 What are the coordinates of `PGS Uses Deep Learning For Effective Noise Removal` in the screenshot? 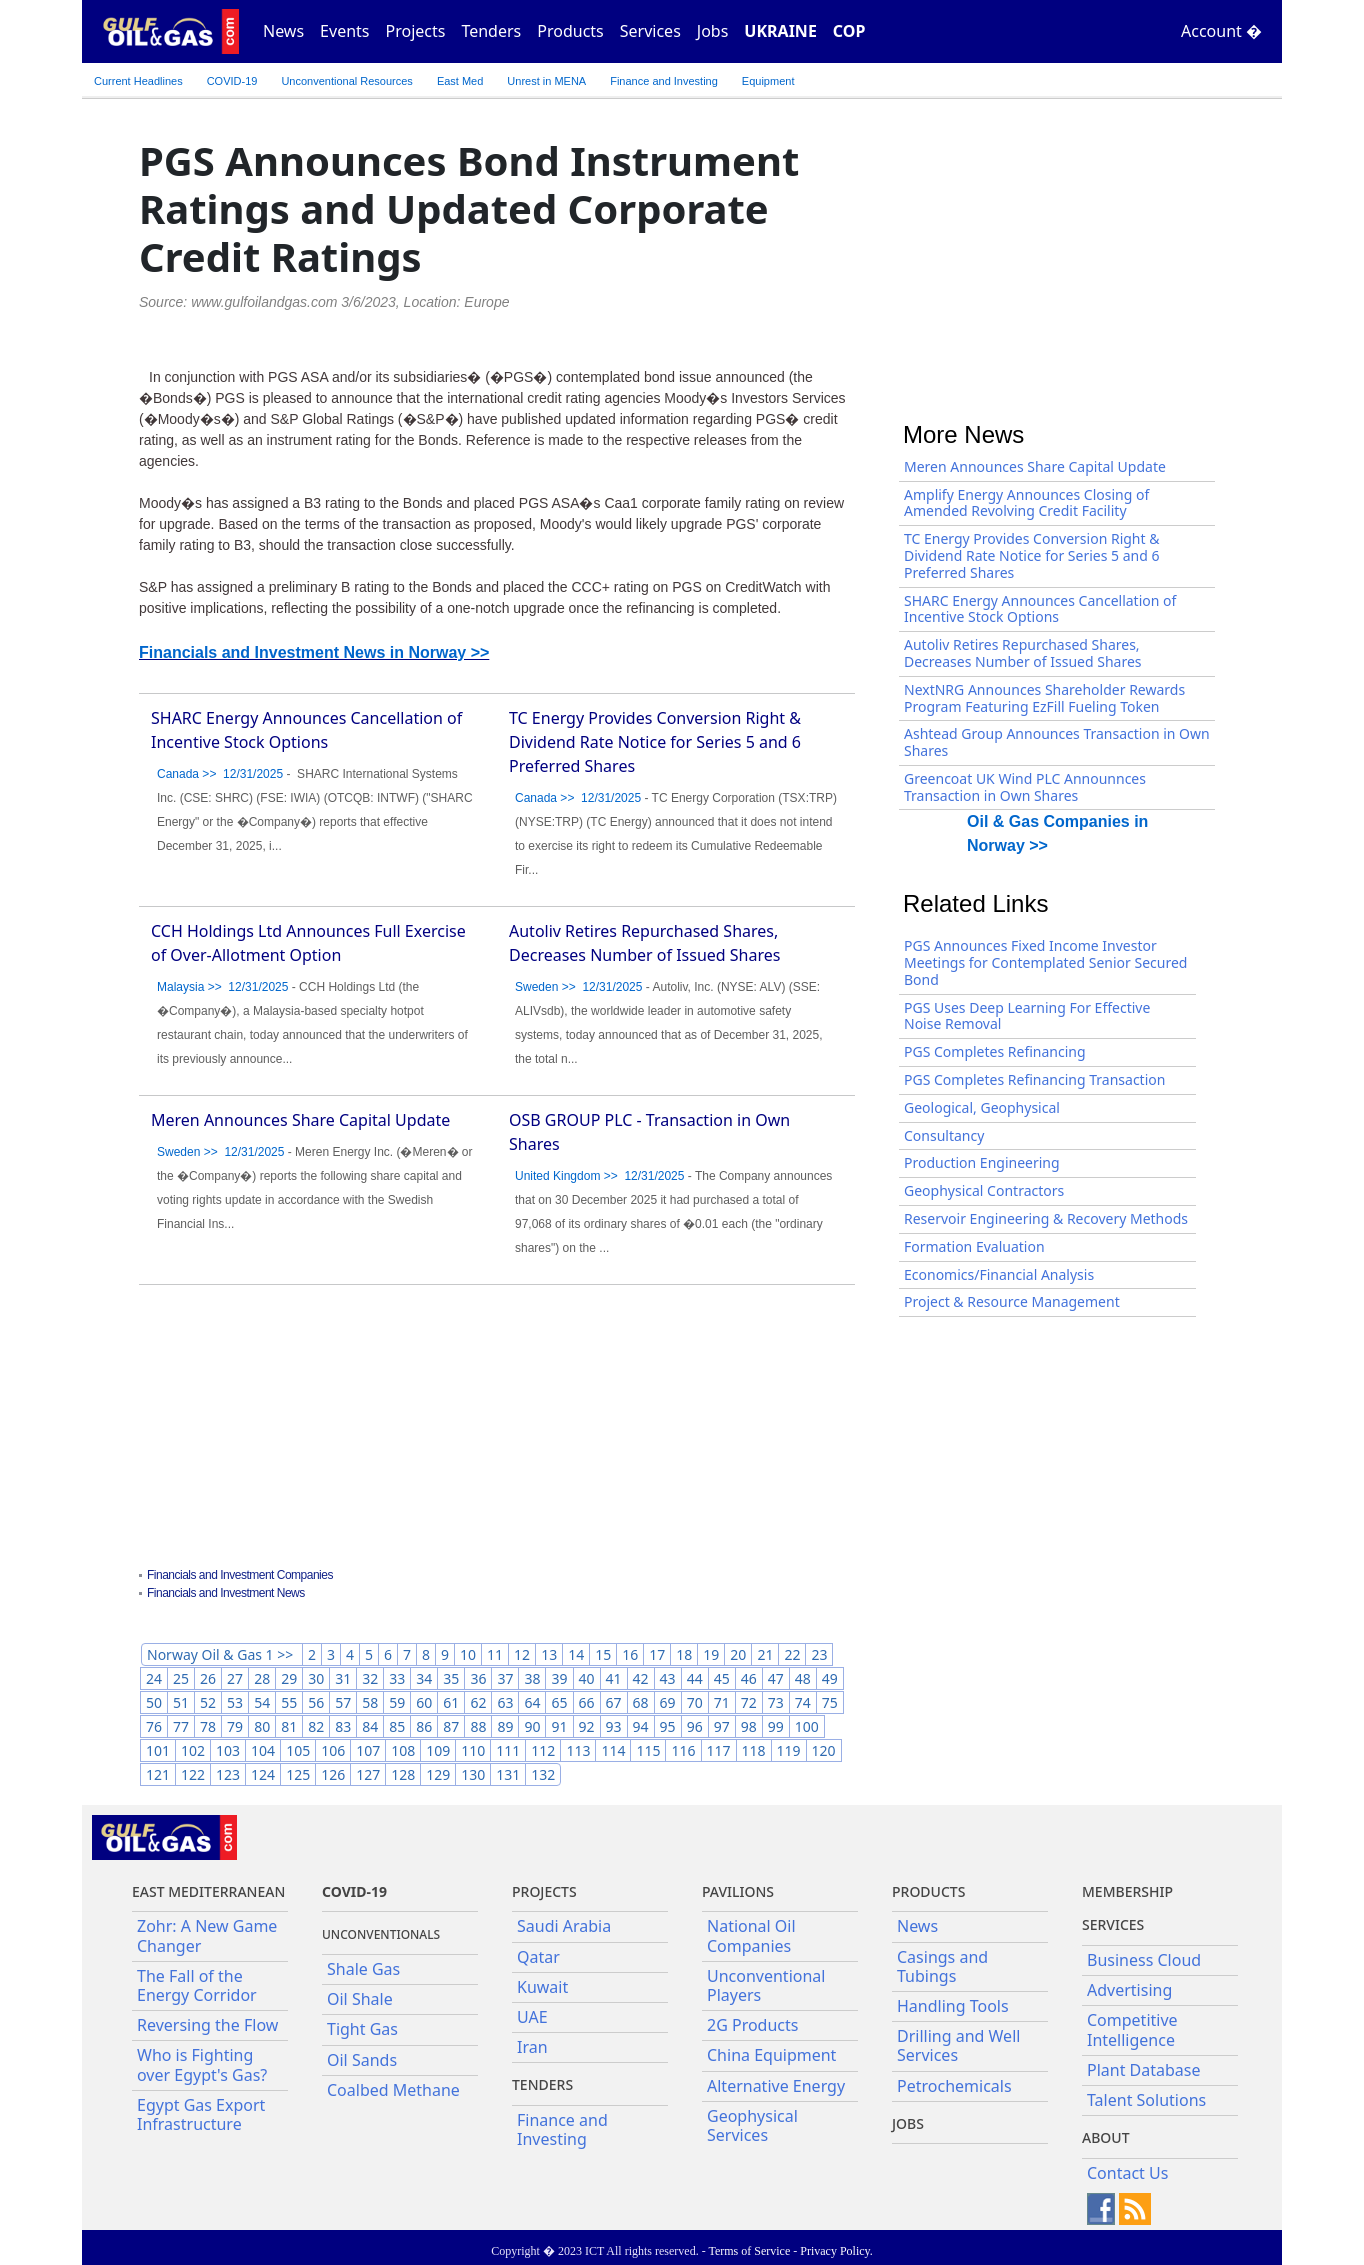 It's located at (1027, 1016).